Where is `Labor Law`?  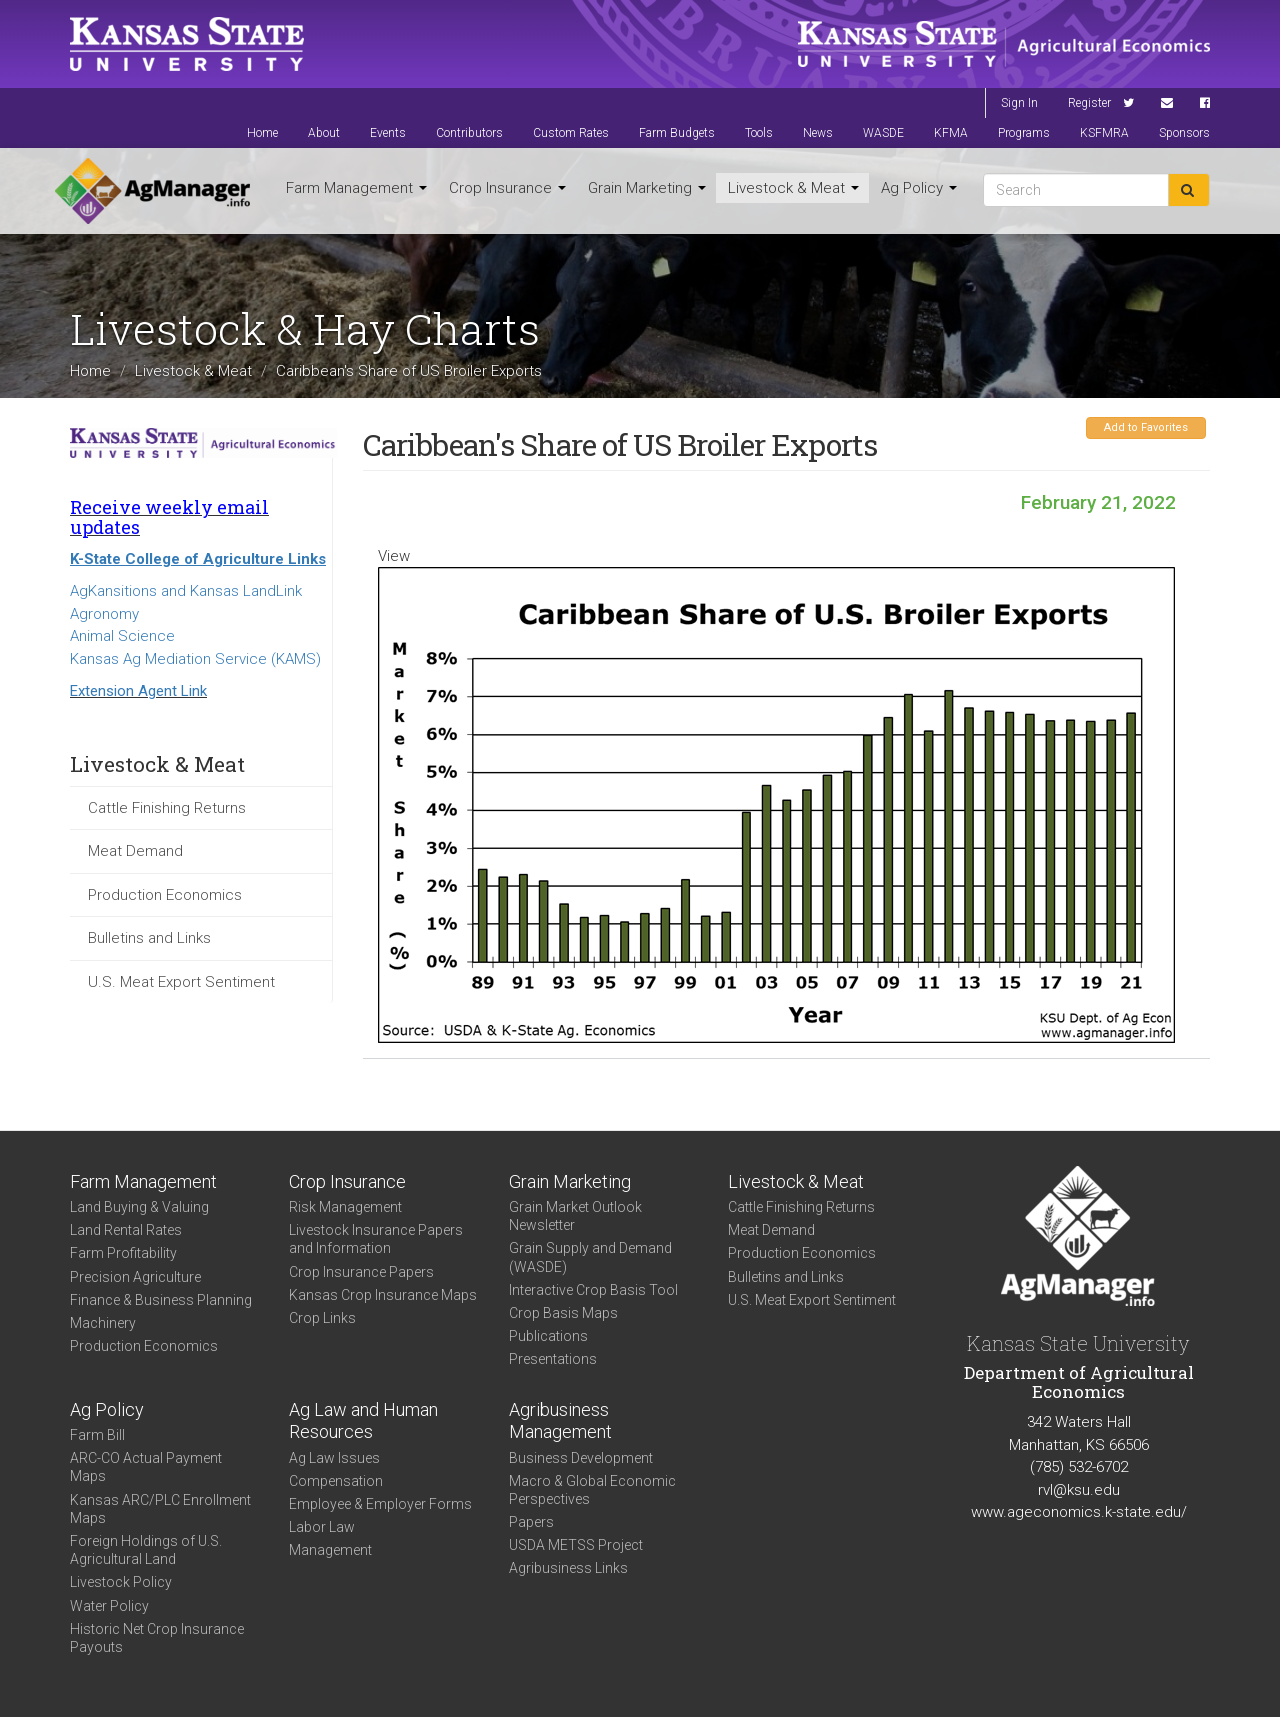
Labor Law is located at coordinates (322, 1527).